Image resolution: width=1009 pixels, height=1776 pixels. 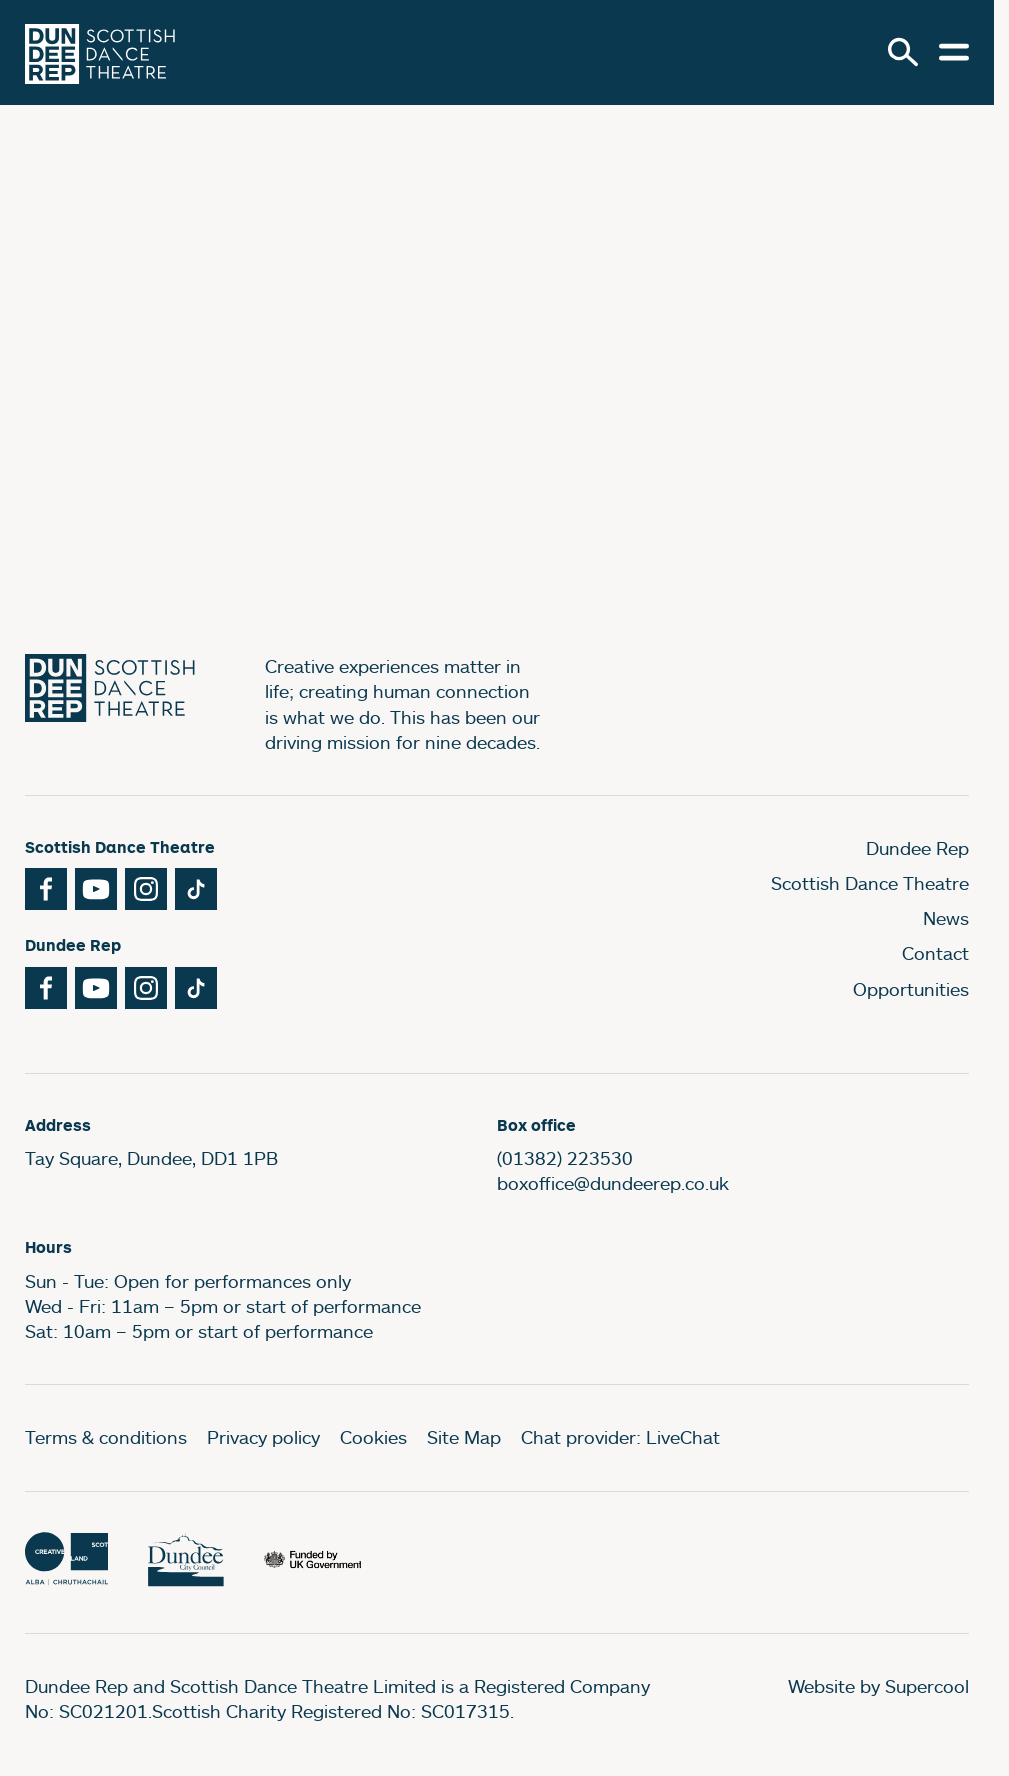 I want to click on Scottish Dance Theatre, so click(x=870, y=883).